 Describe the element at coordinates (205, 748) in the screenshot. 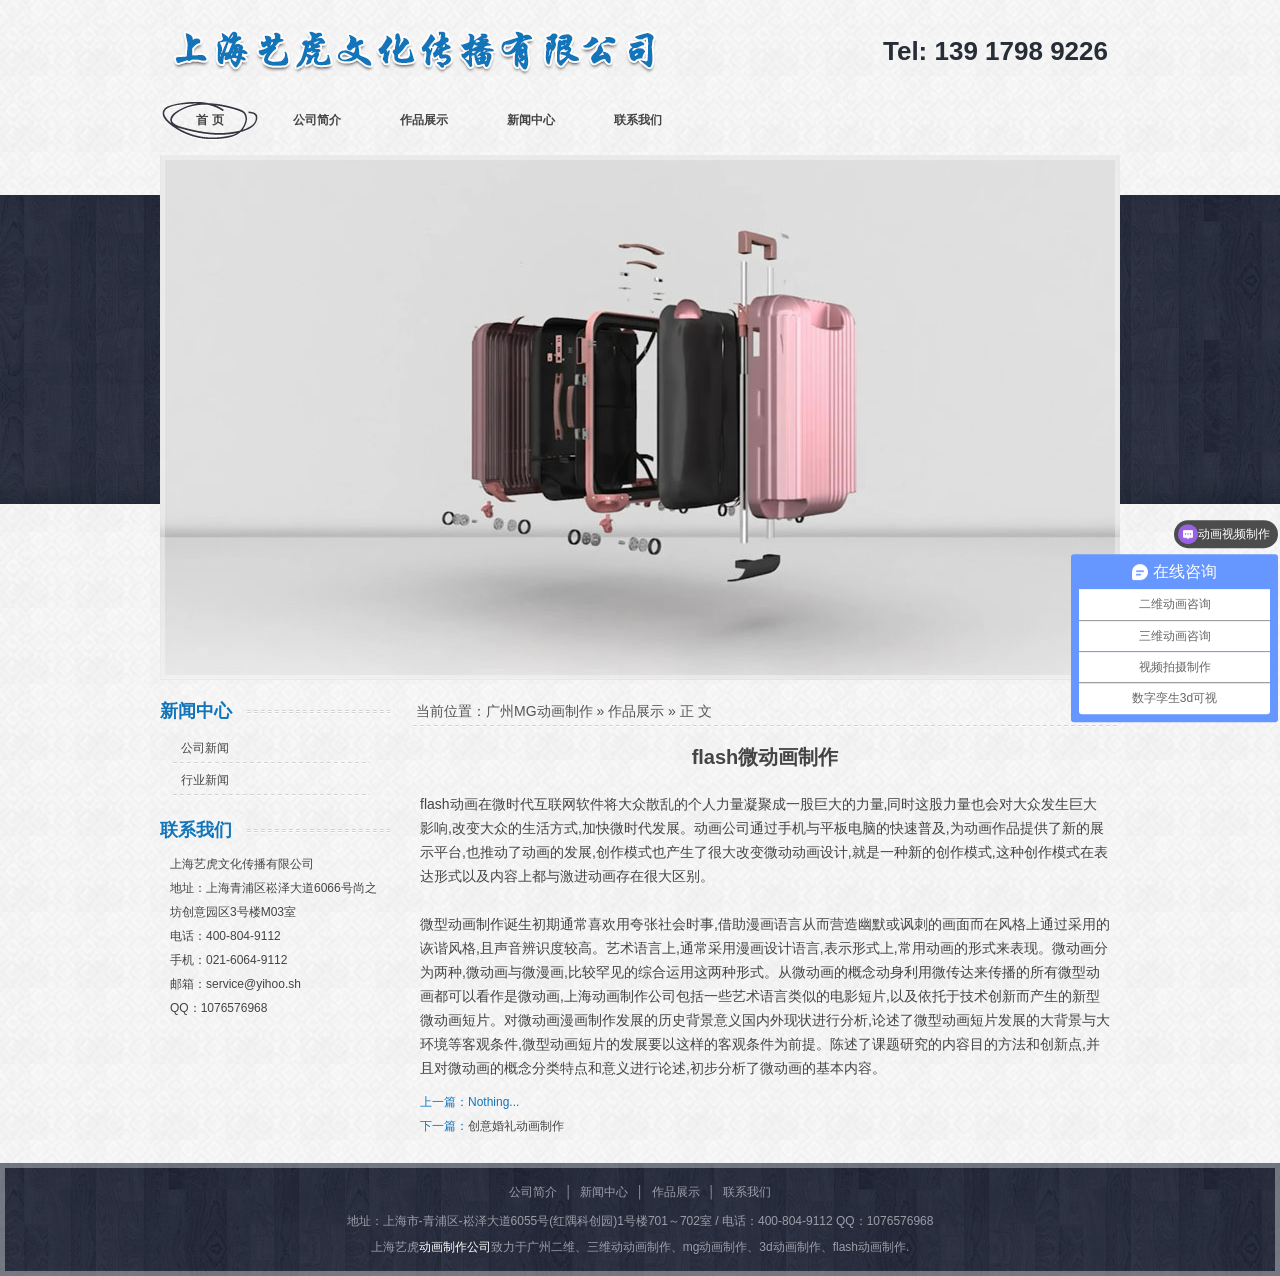

I see `公司新闻` at that location.